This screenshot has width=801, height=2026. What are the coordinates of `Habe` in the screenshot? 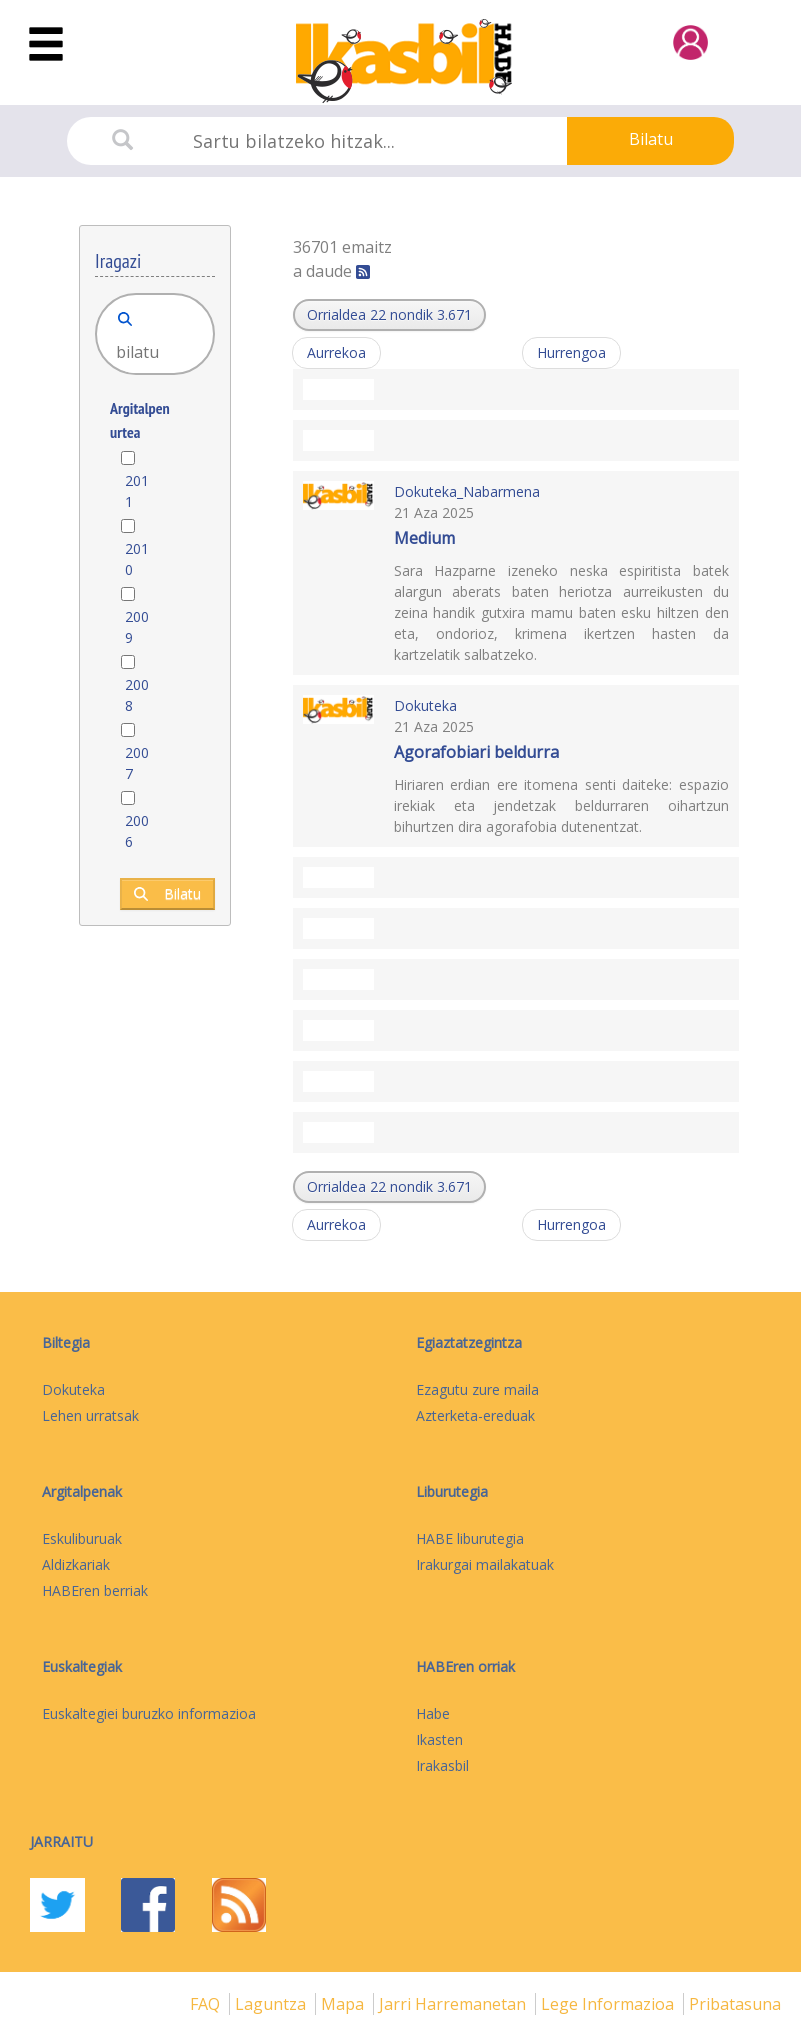 It's located at (433, 1713).